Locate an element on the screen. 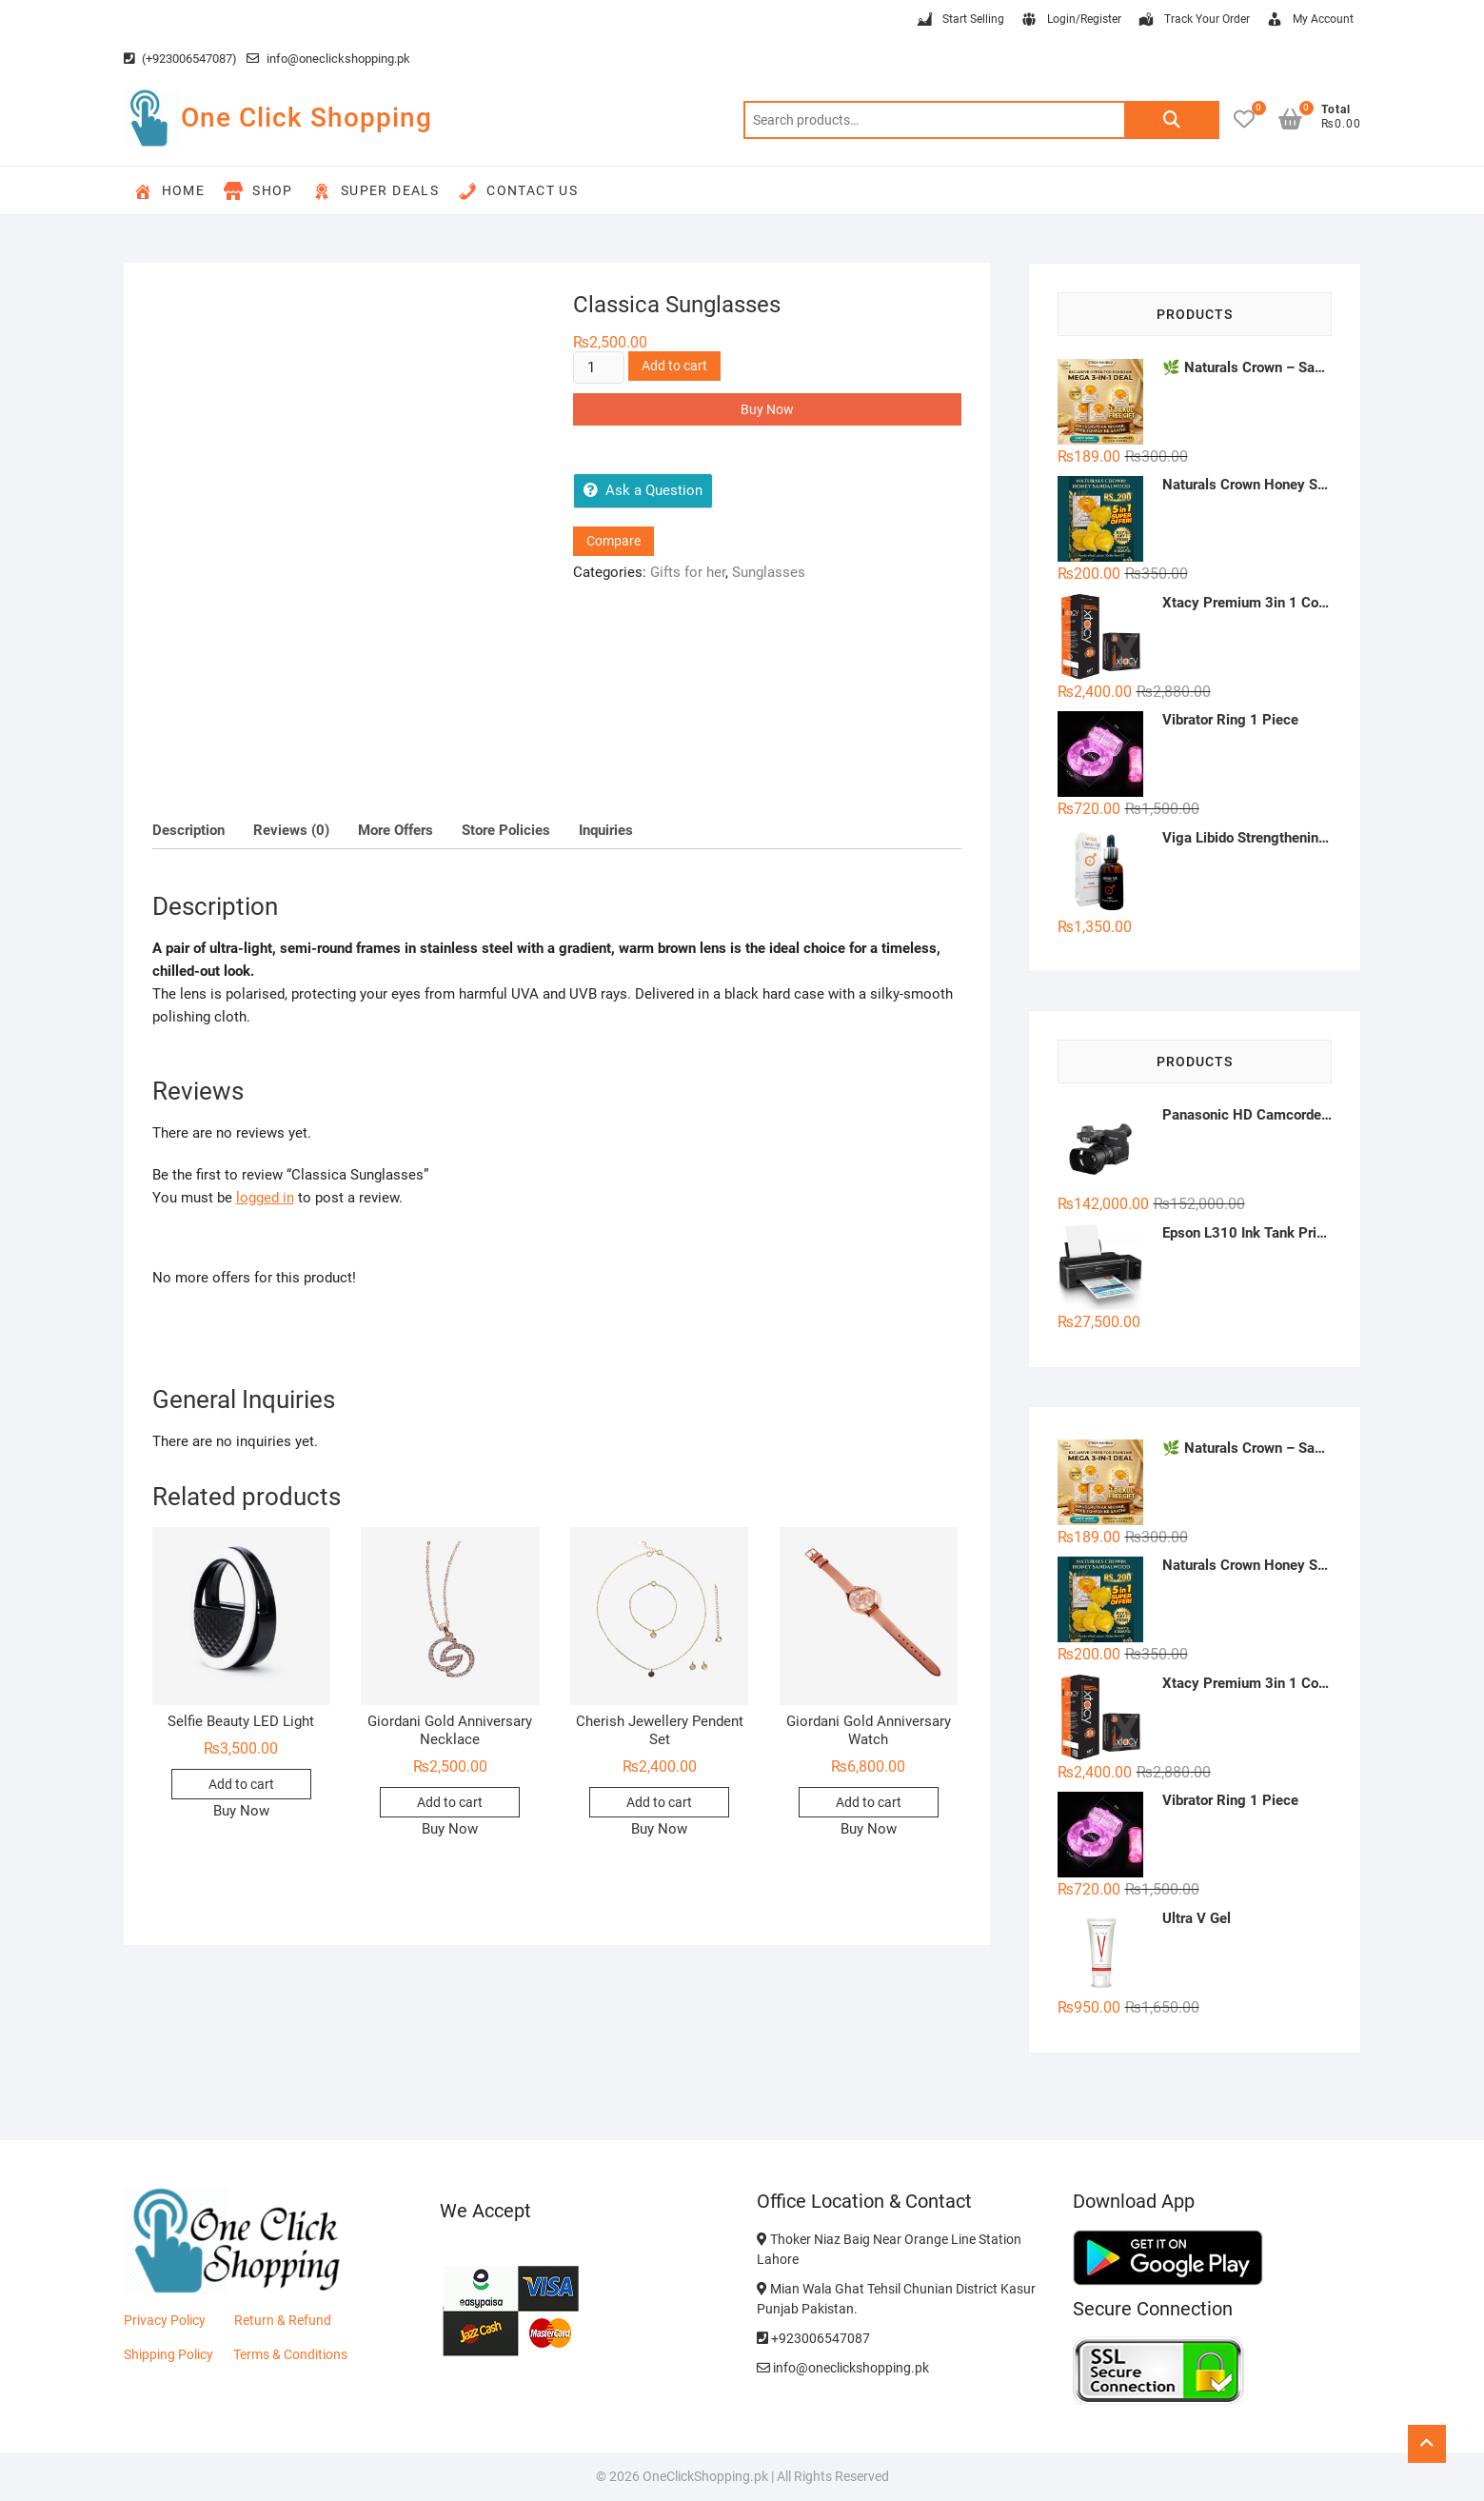 This screenshot has height=2501, width=1484. Description [tab] is located at coordinates (188, 830).